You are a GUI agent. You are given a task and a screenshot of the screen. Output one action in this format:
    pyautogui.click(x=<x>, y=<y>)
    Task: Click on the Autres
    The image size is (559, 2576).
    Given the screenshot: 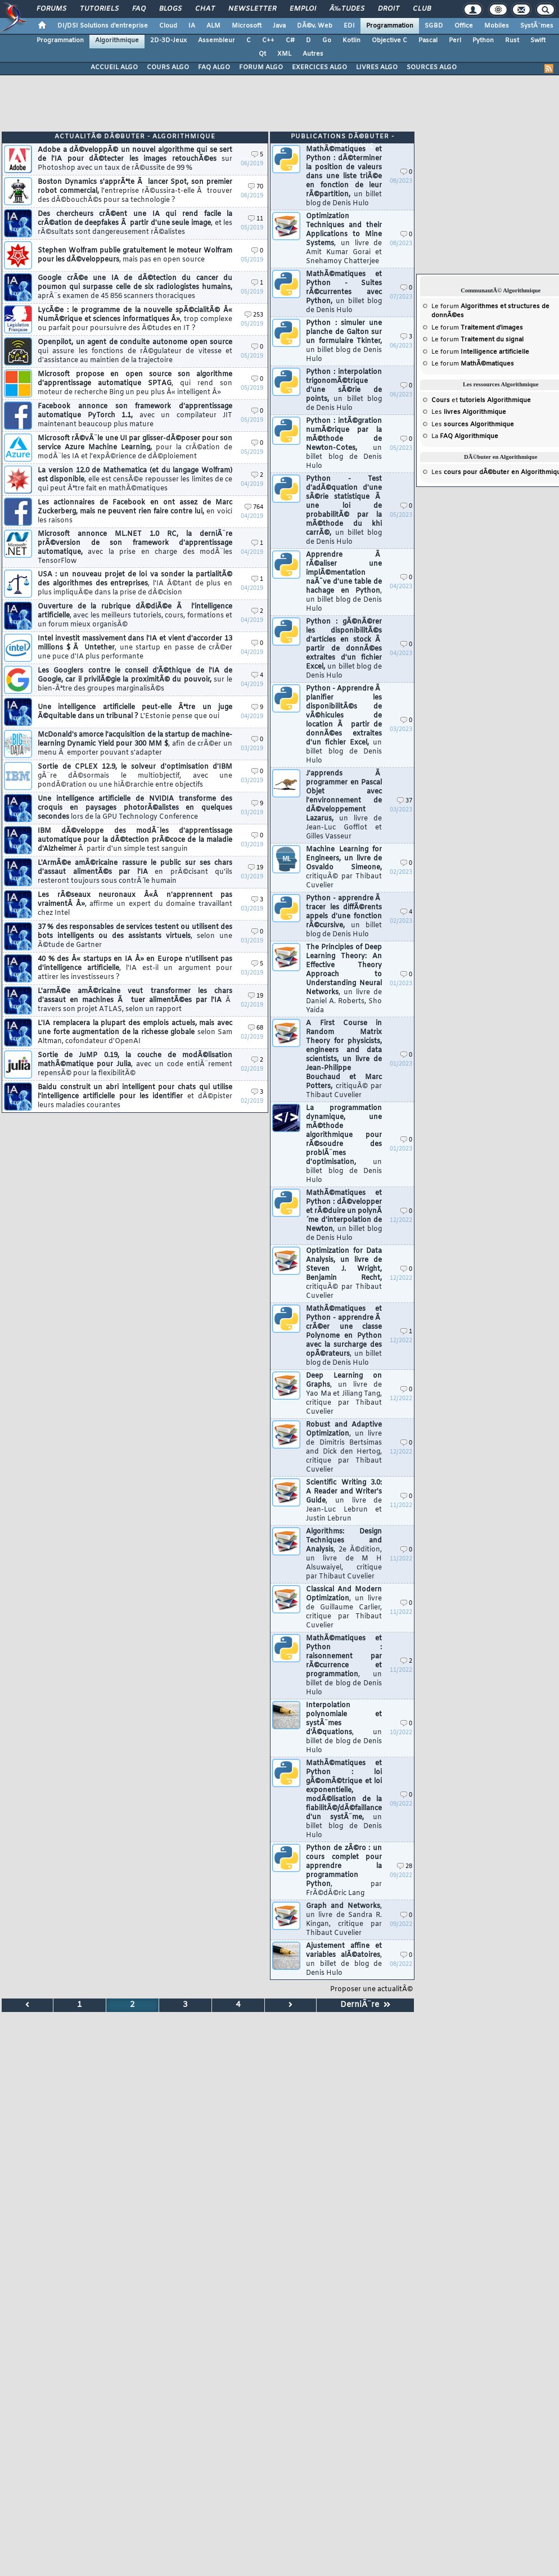 What is the action you would take?
    pyautogui.click(x=313, y=54)
    